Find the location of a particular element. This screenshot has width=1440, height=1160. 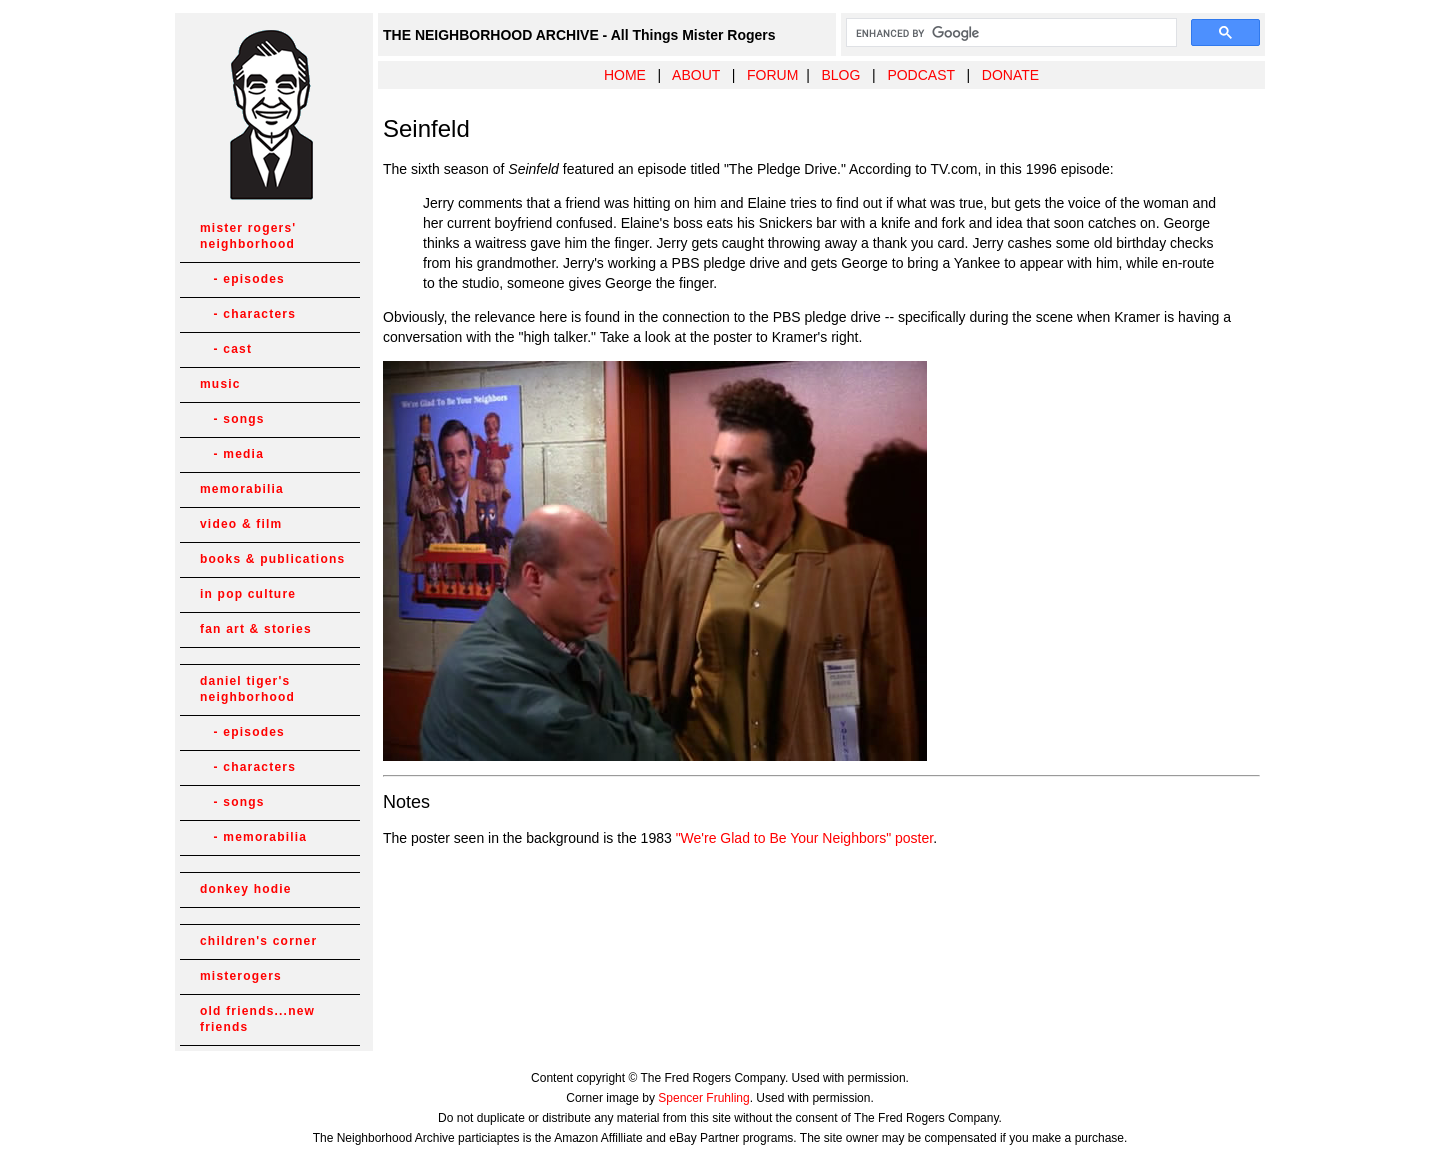

donkey hodie is located at coordinates (246, 889).